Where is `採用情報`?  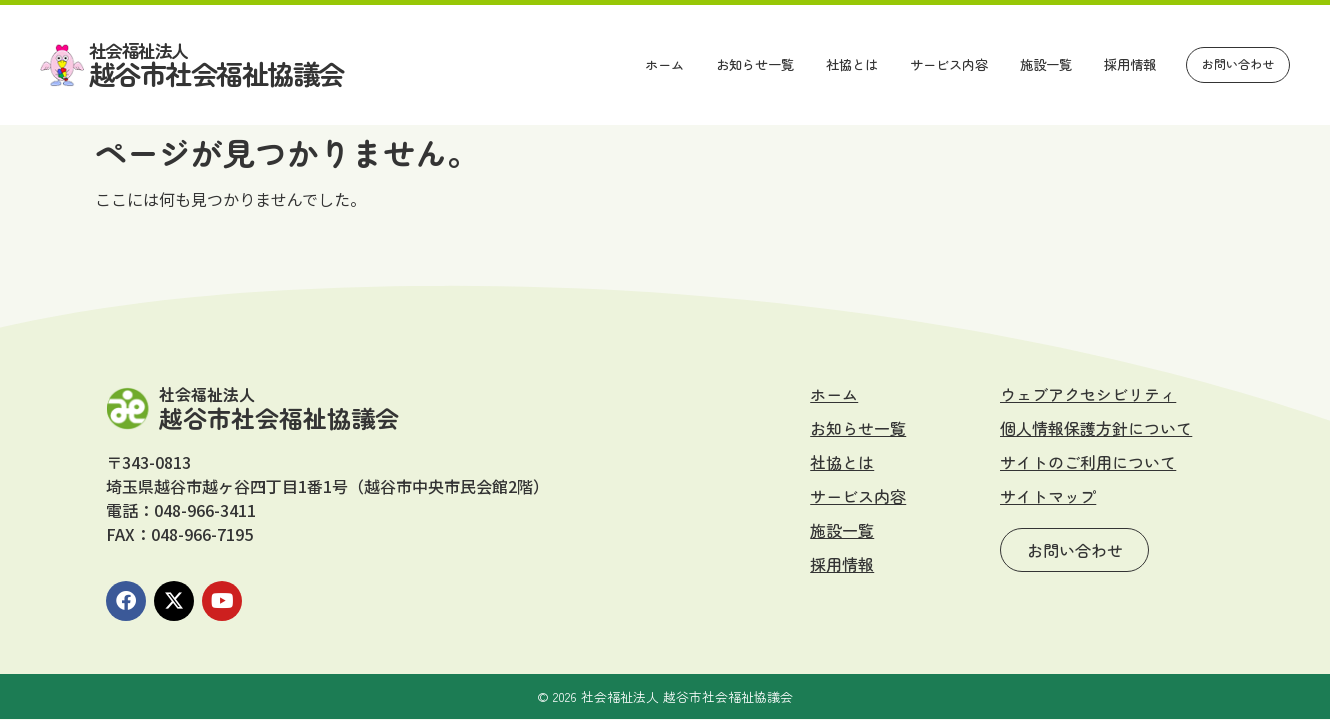 採用情報 is located at coordinates (1130, 64).